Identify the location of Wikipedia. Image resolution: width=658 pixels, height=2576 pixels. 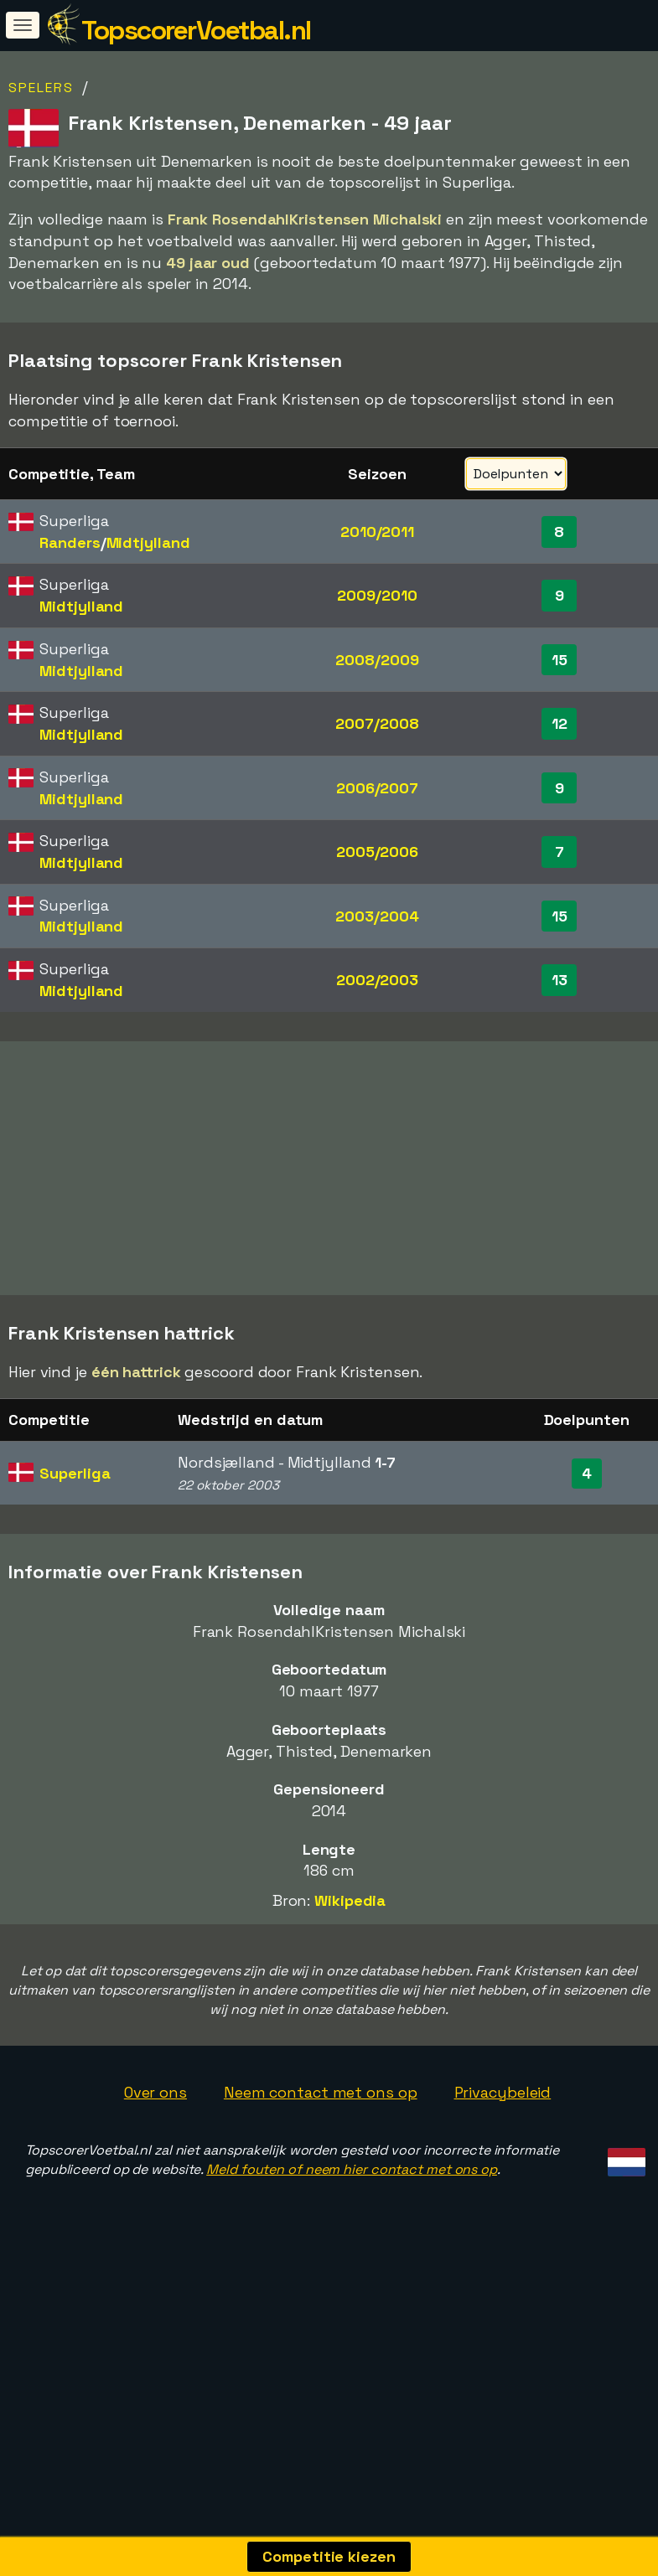
(350, 1988).